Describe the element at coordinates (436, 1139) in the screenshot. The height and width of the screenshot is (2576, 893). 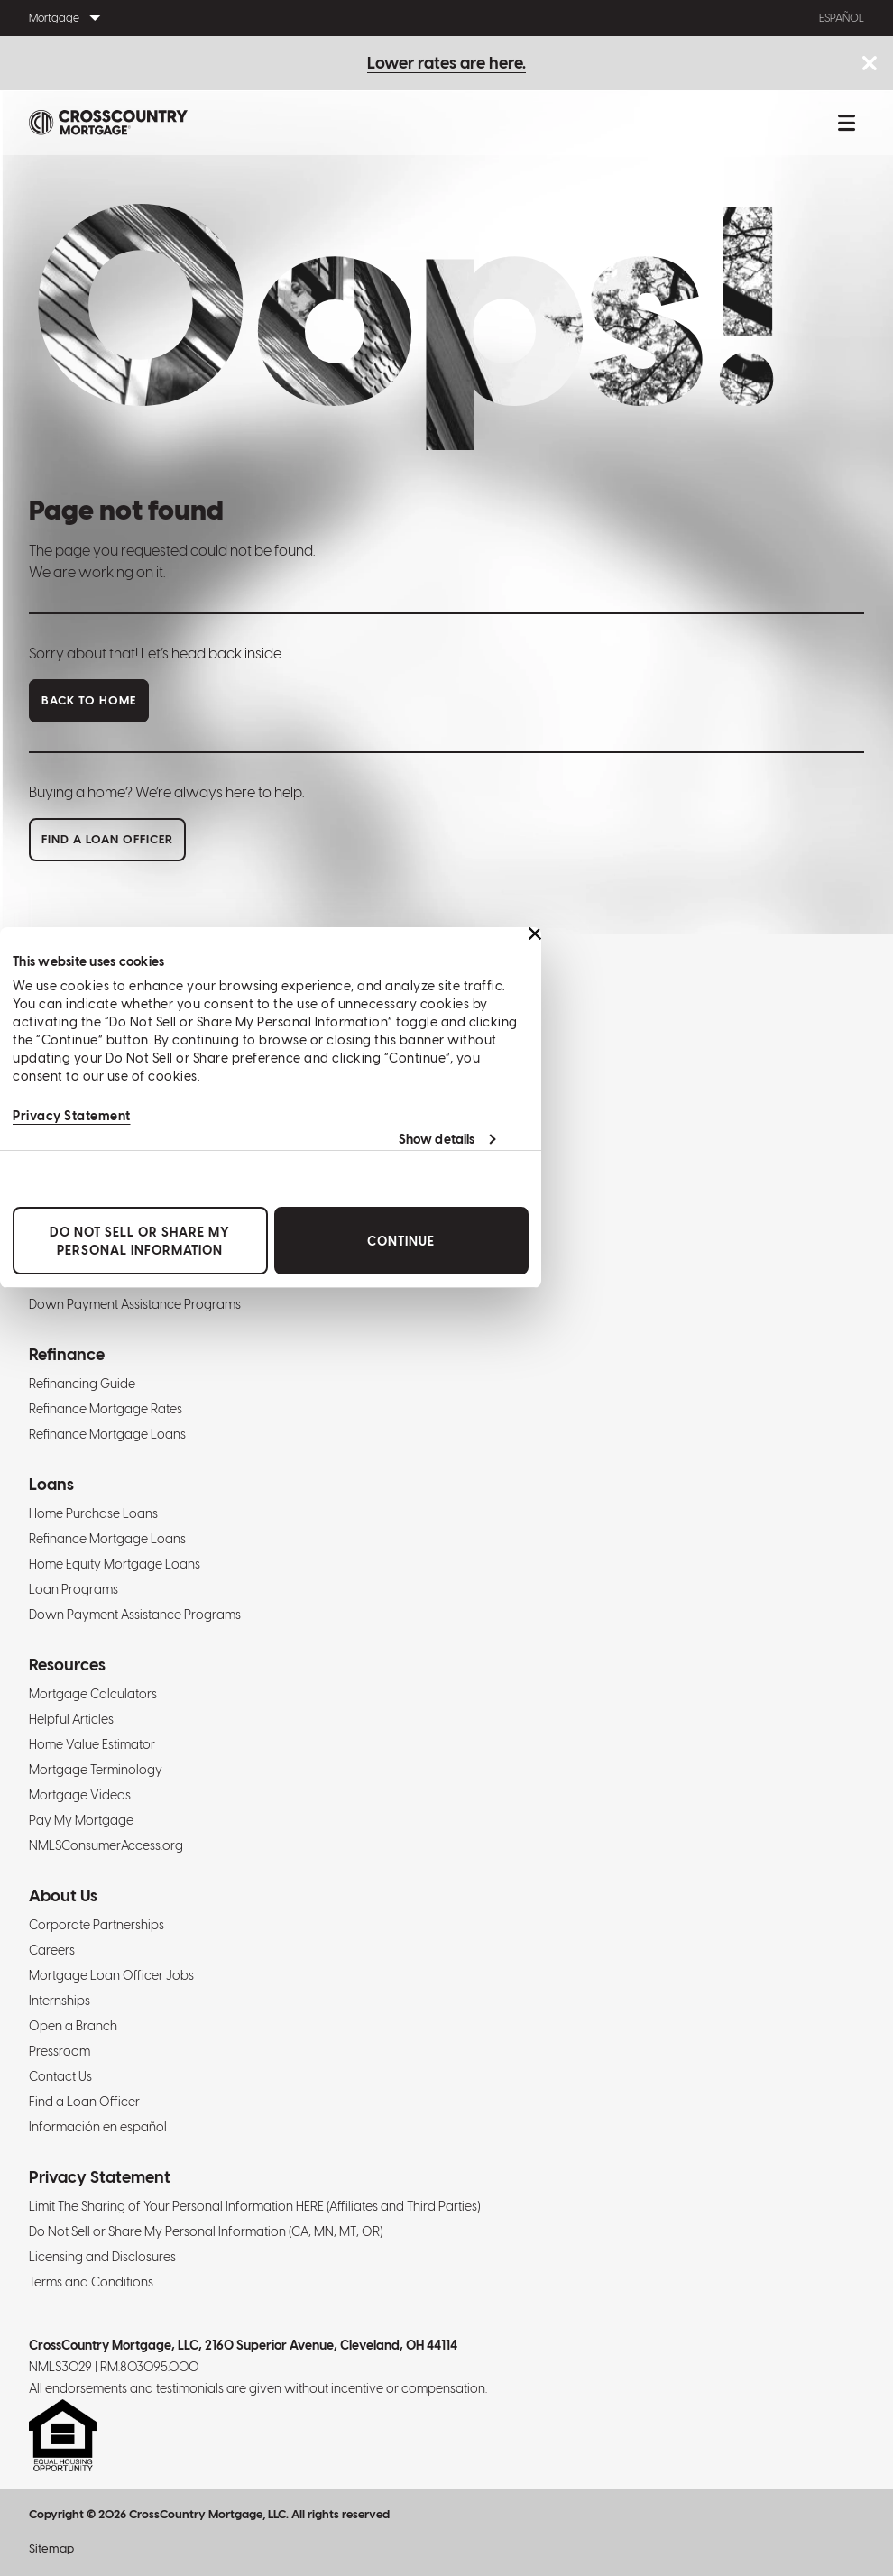
I see `Show details` at that location.